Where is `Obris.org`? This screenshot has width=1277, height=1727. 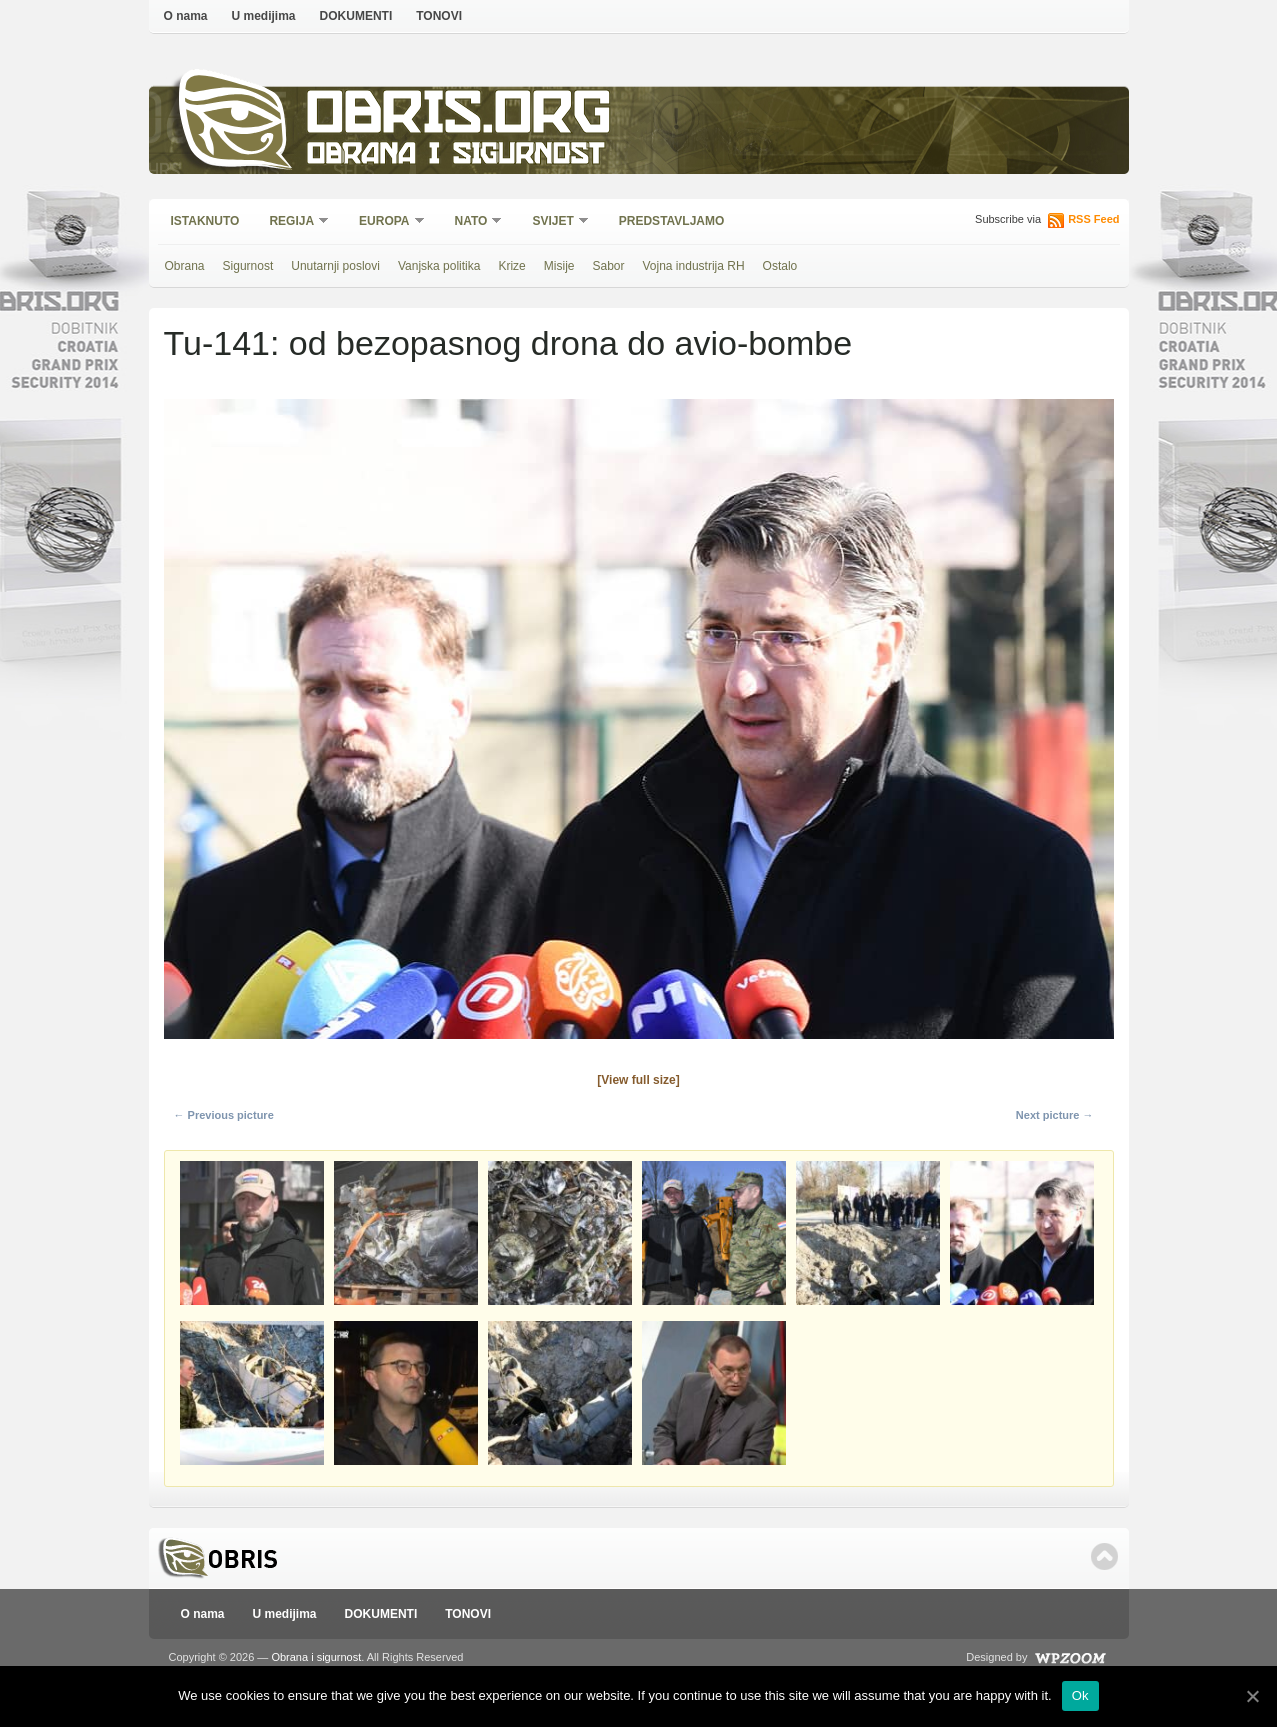 Obris.org is located at coordinates (459, 117).